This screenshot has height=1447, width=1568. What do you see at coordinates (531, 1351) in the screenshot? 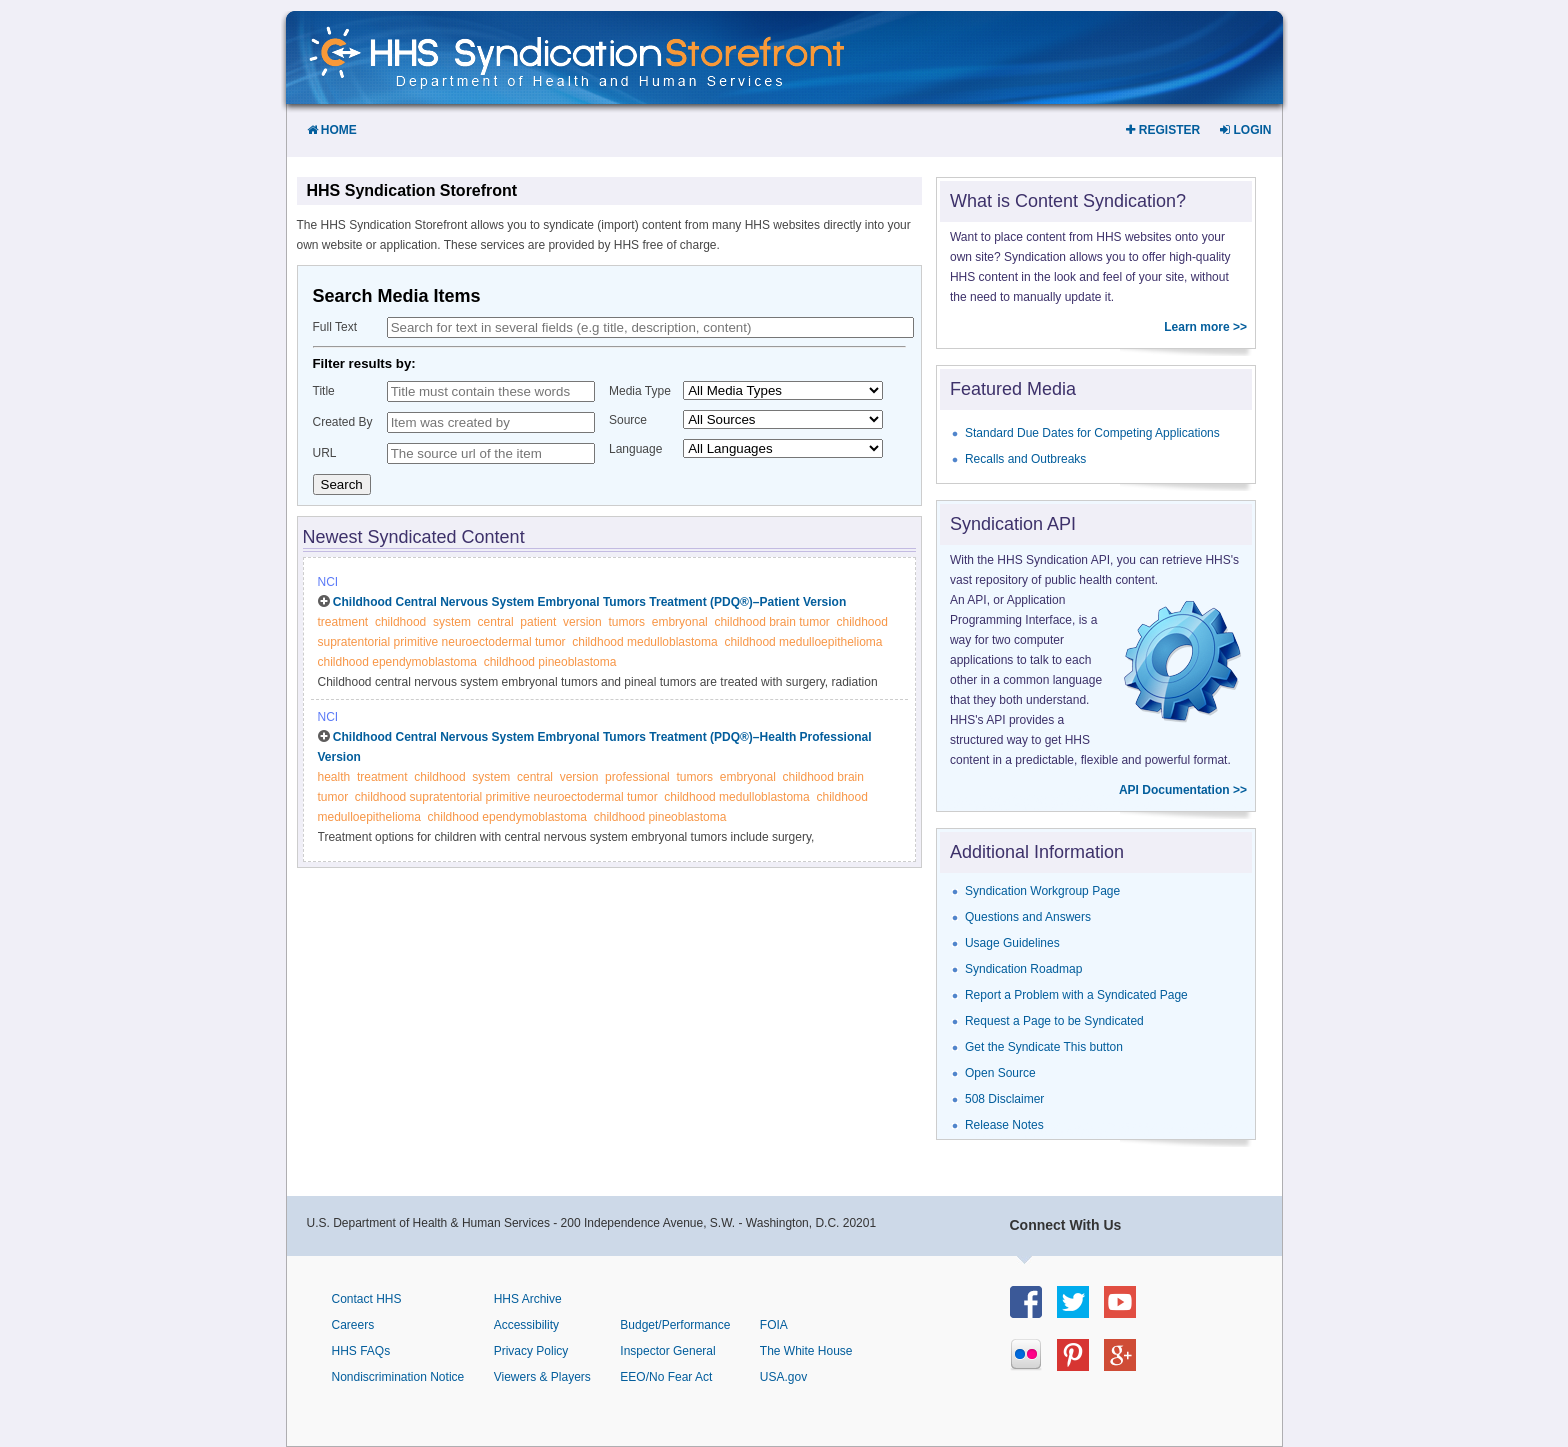
I see `Privacy Policy` at bounding box center [531, 1351].